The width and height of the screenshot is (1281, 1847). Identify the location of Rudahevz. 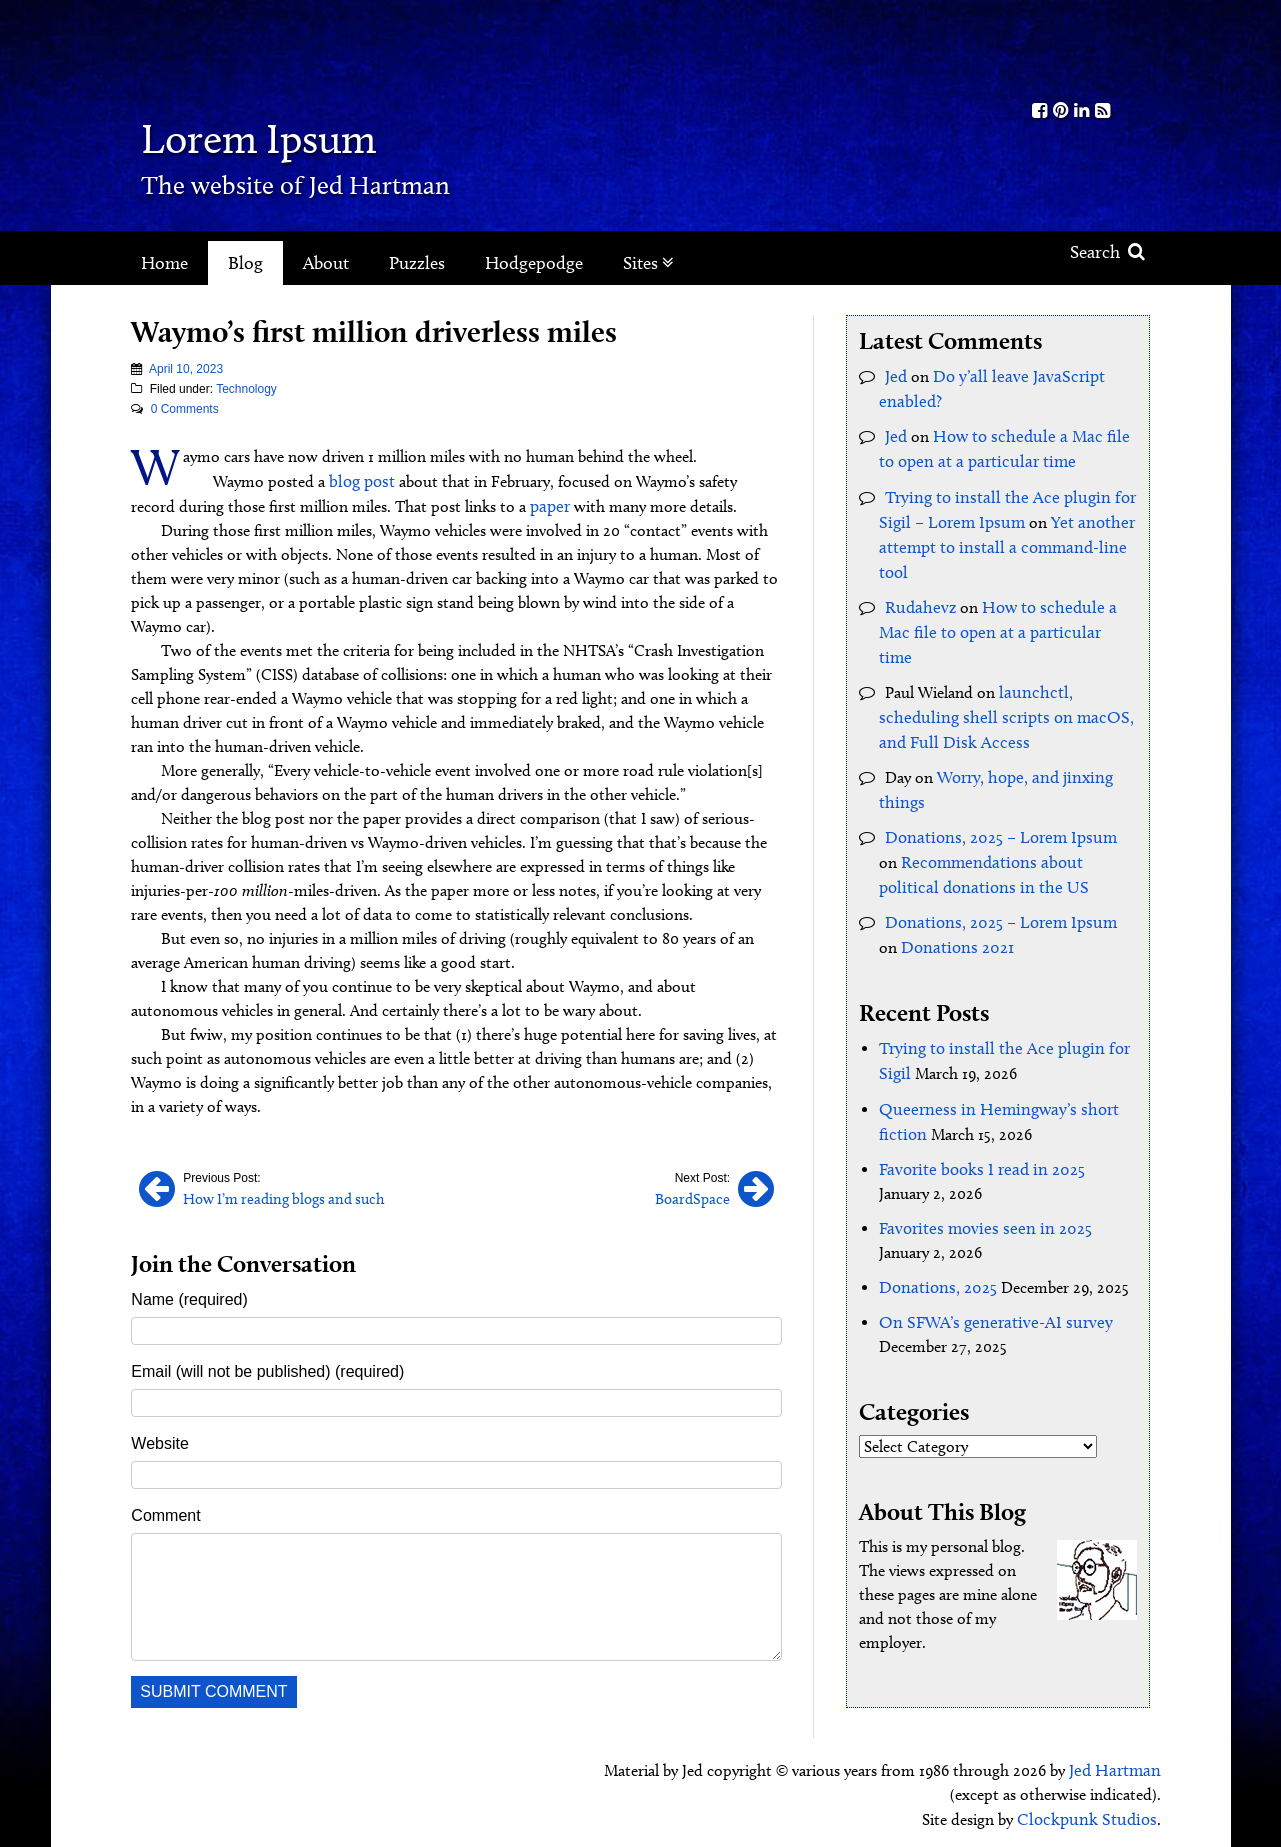
(917, 597).